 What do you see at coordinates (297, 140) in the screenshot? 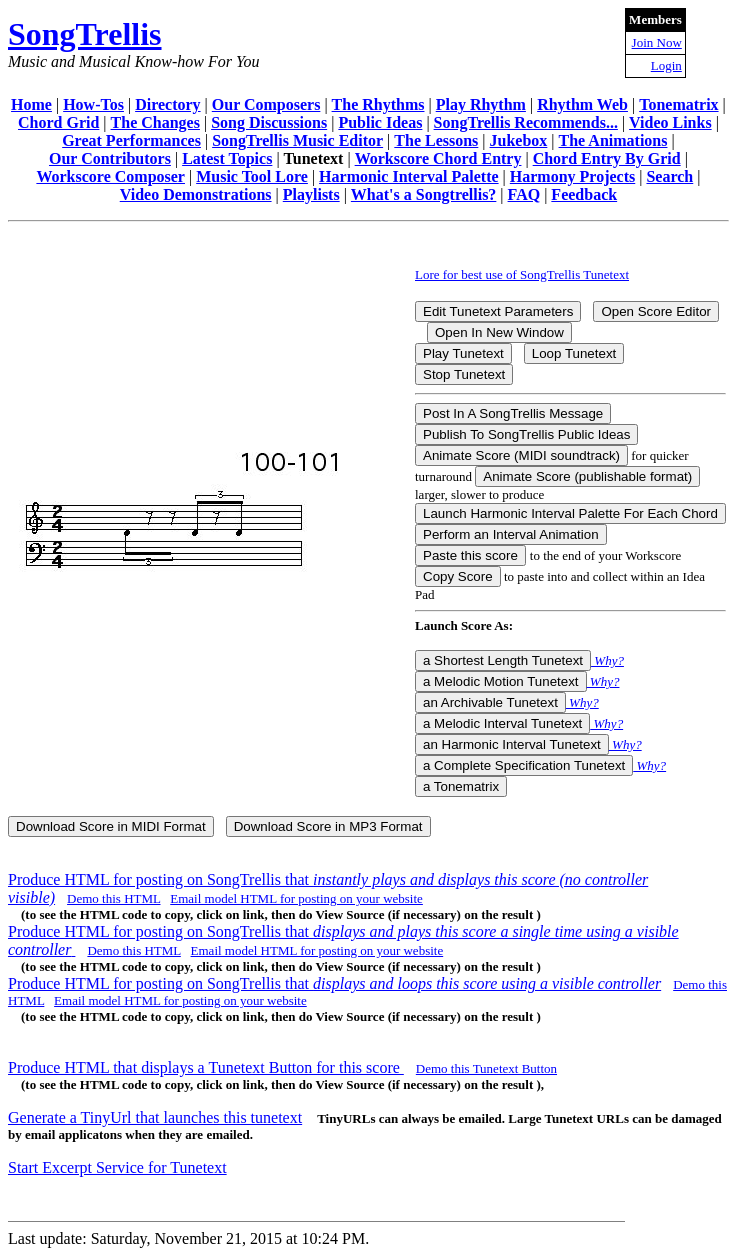
I see `SongTrellis Music Editor` at bounding box center [297, 140].